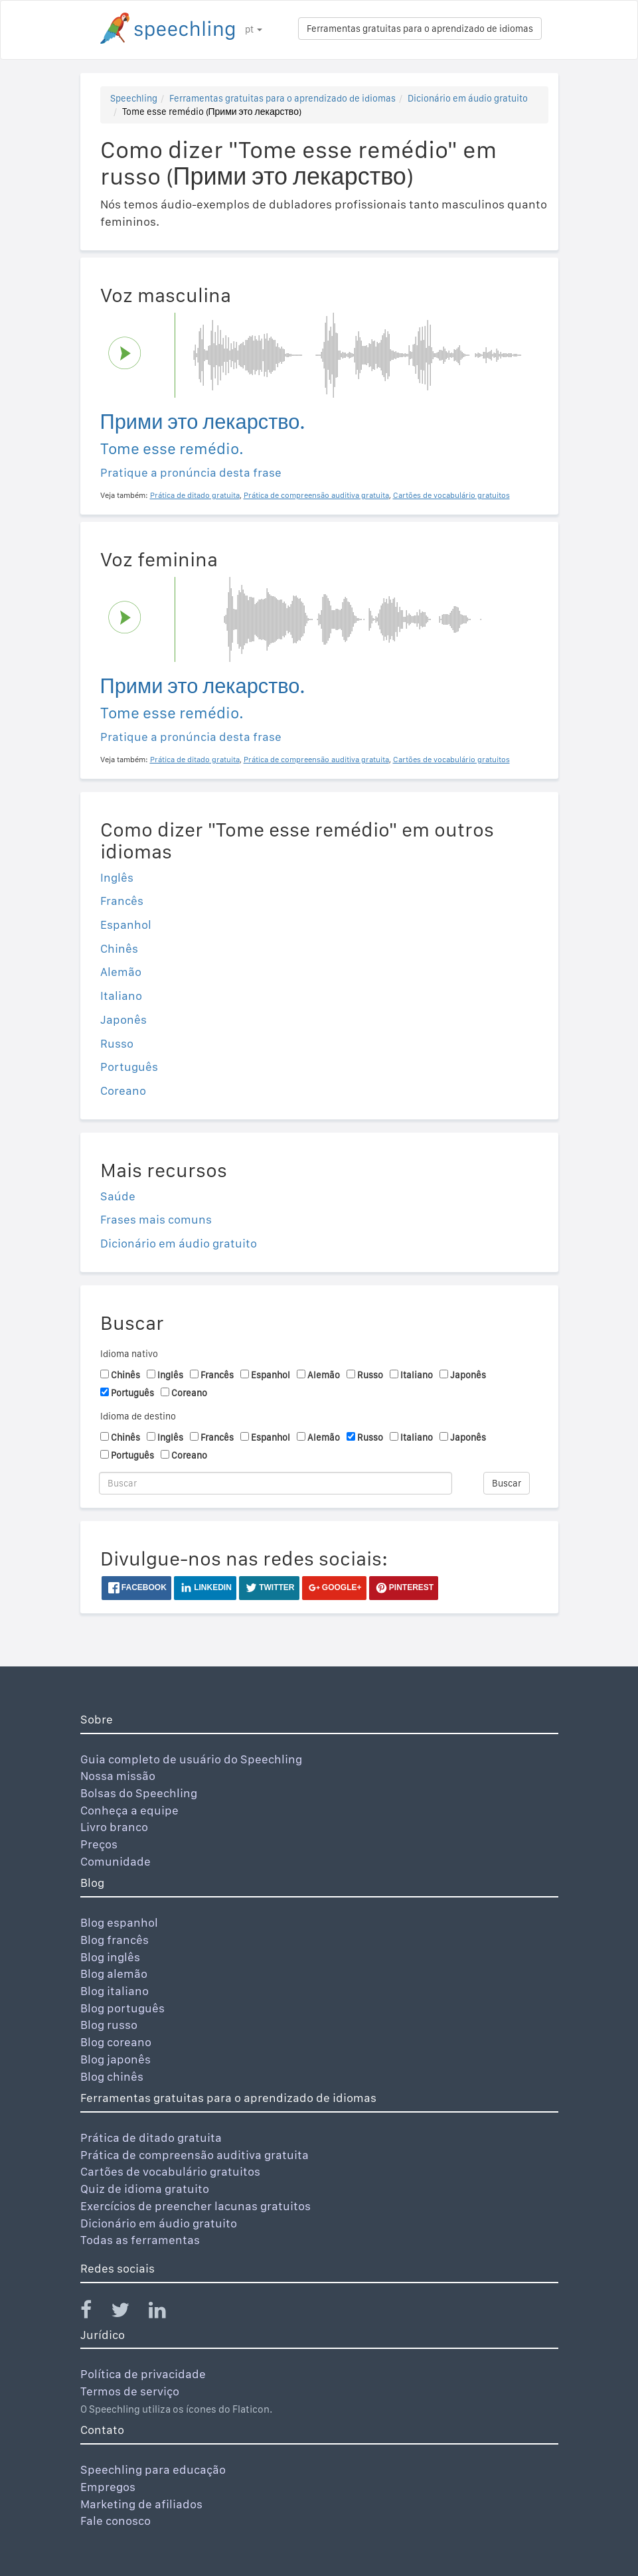 The height and width of the screenshot is (2576, 638). I want to click on Conheça a equipe, so click(129, 1810).